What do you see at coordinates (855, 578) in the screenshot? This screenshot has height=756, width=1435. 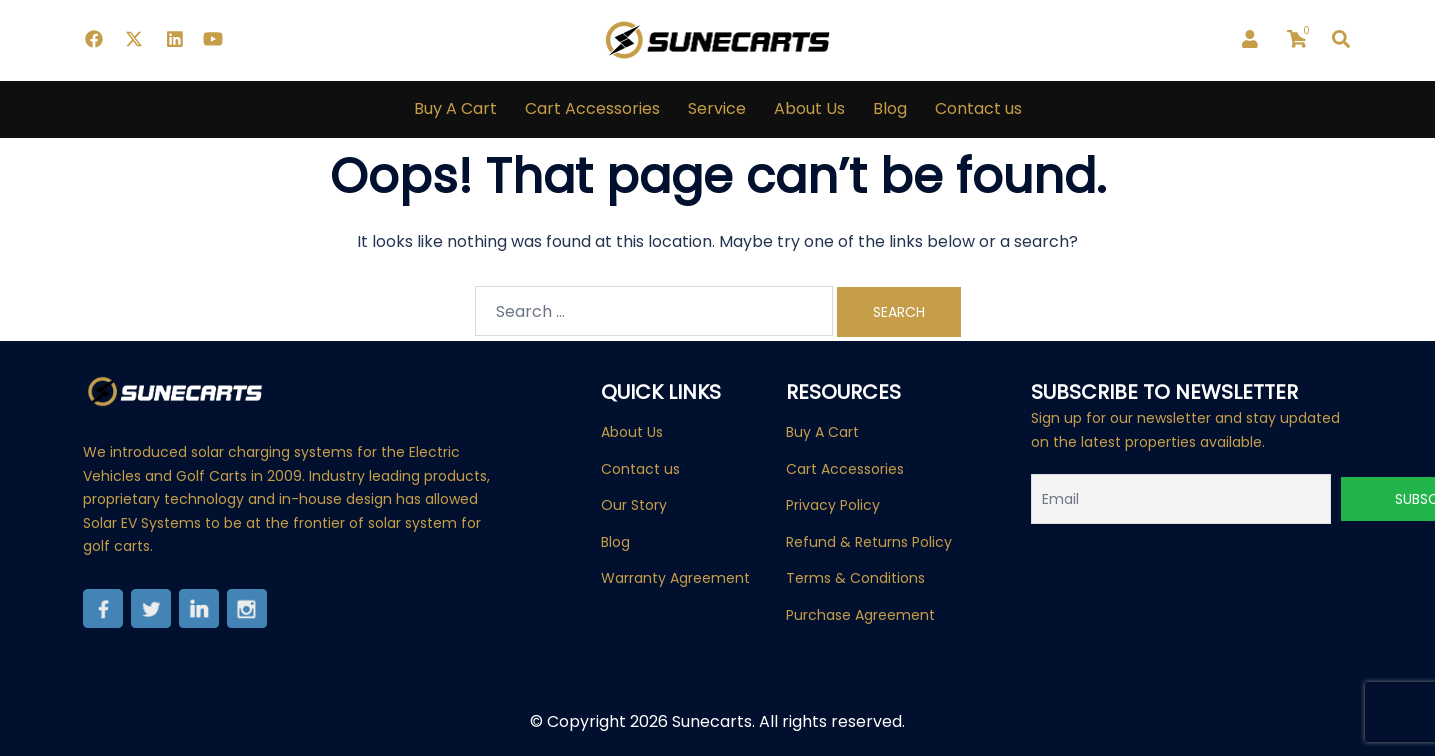 I see `Terms & Conditions` at bounding box center [855, 578].